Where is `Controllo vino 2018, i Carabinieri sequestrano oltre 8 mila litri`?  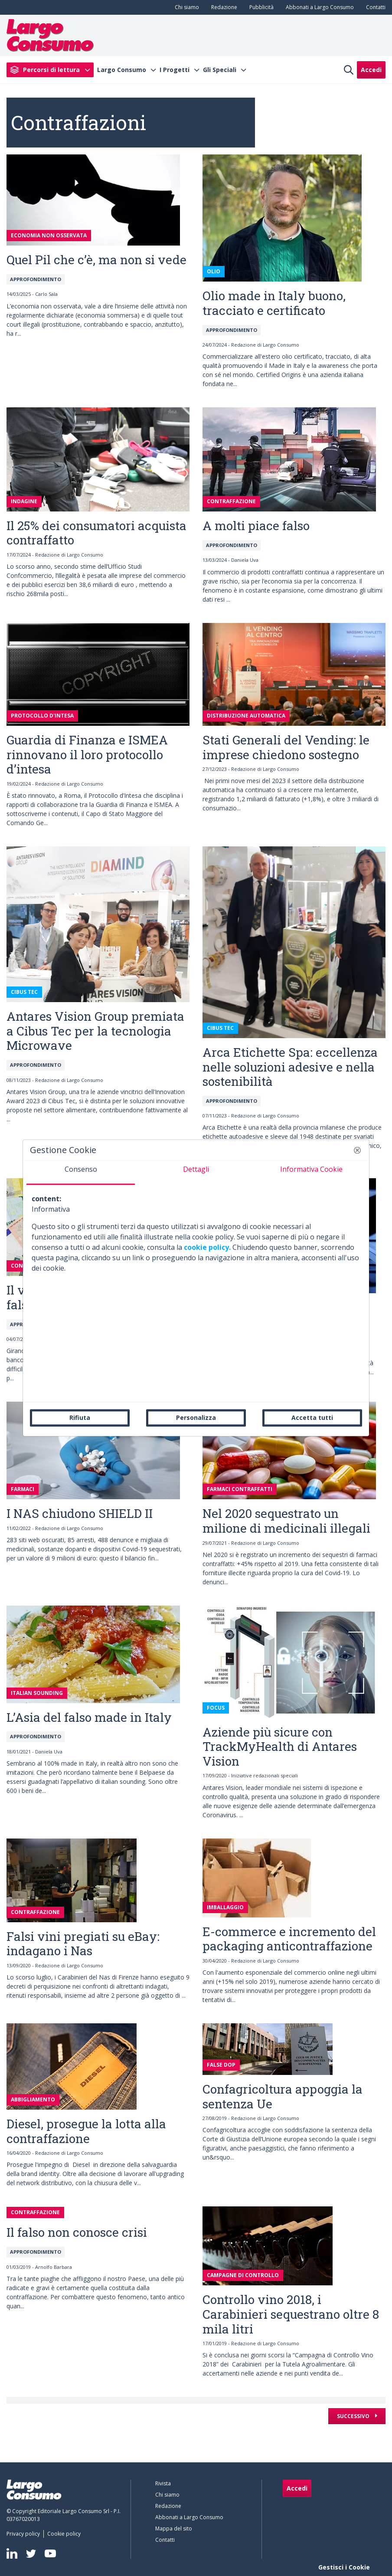
Controllo vino 2018, i Carabinieri sequestrano oltre 8 mila litri is located at coordinates (291, 2314).